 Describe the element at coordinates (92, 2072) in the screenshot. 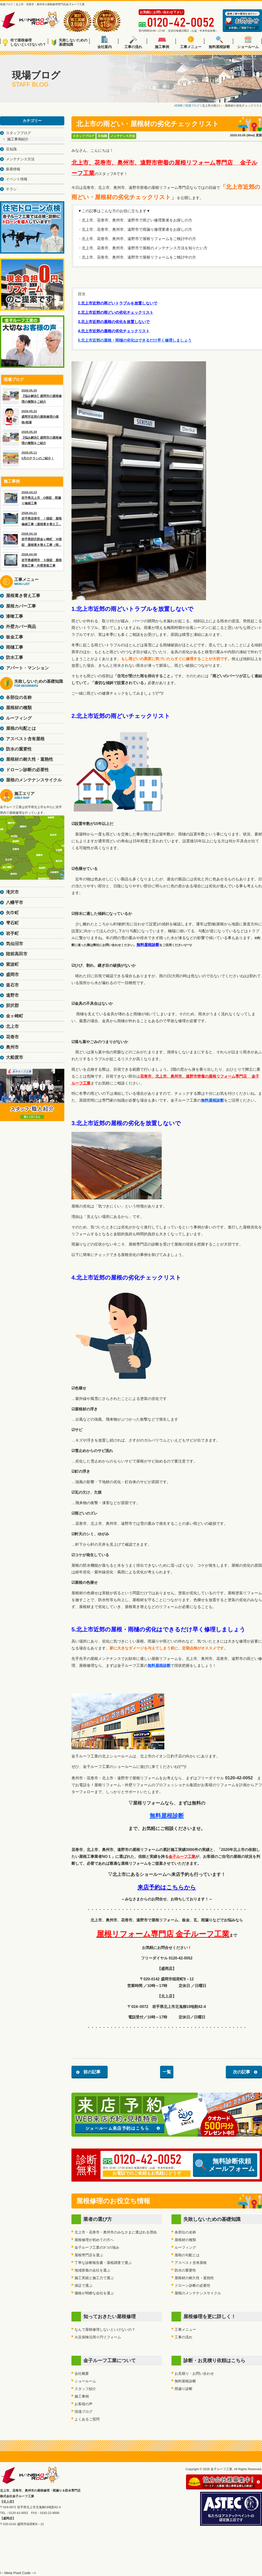

I see `前の記事` at that location.